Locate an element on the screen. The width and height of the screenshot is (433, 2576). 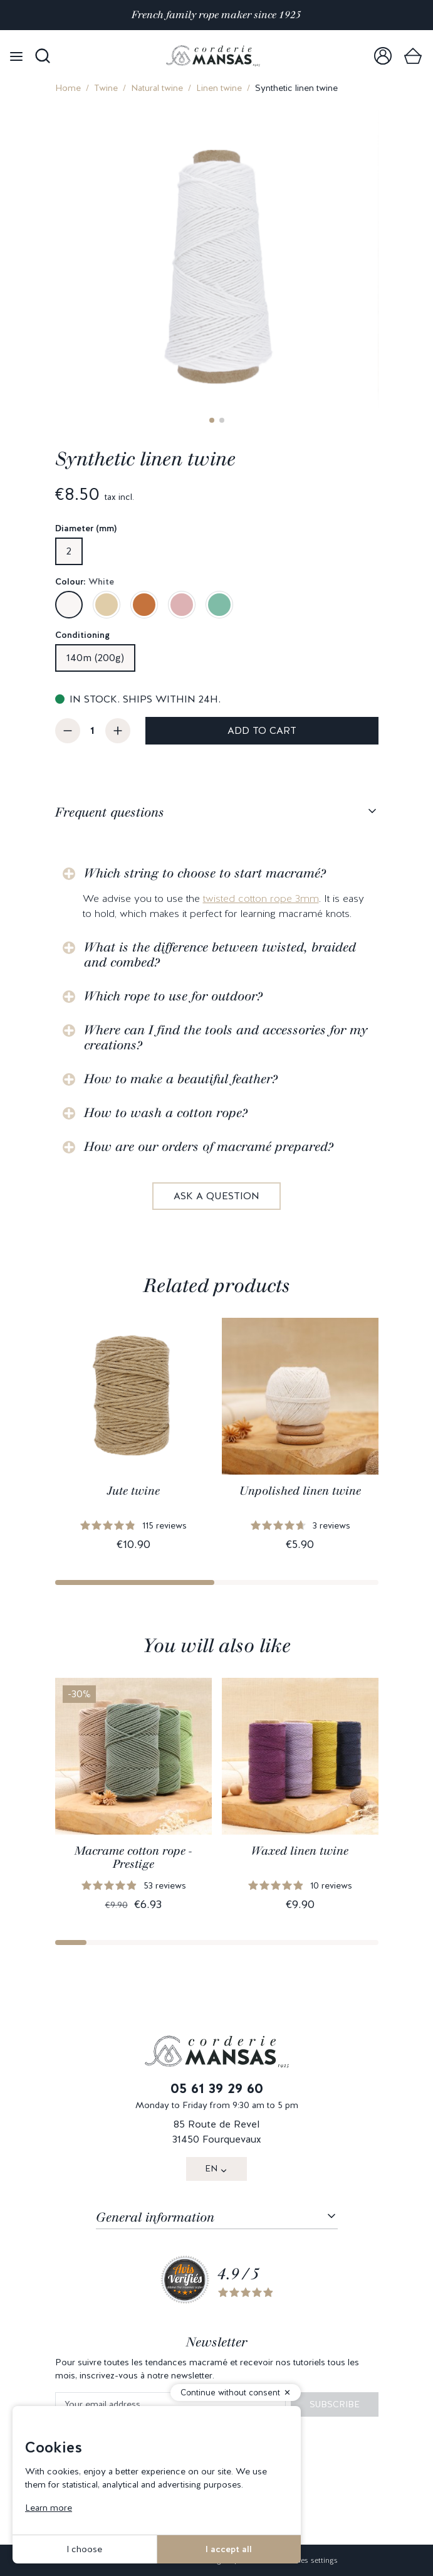
[Sand beige] is located at coordinates (106, 604).